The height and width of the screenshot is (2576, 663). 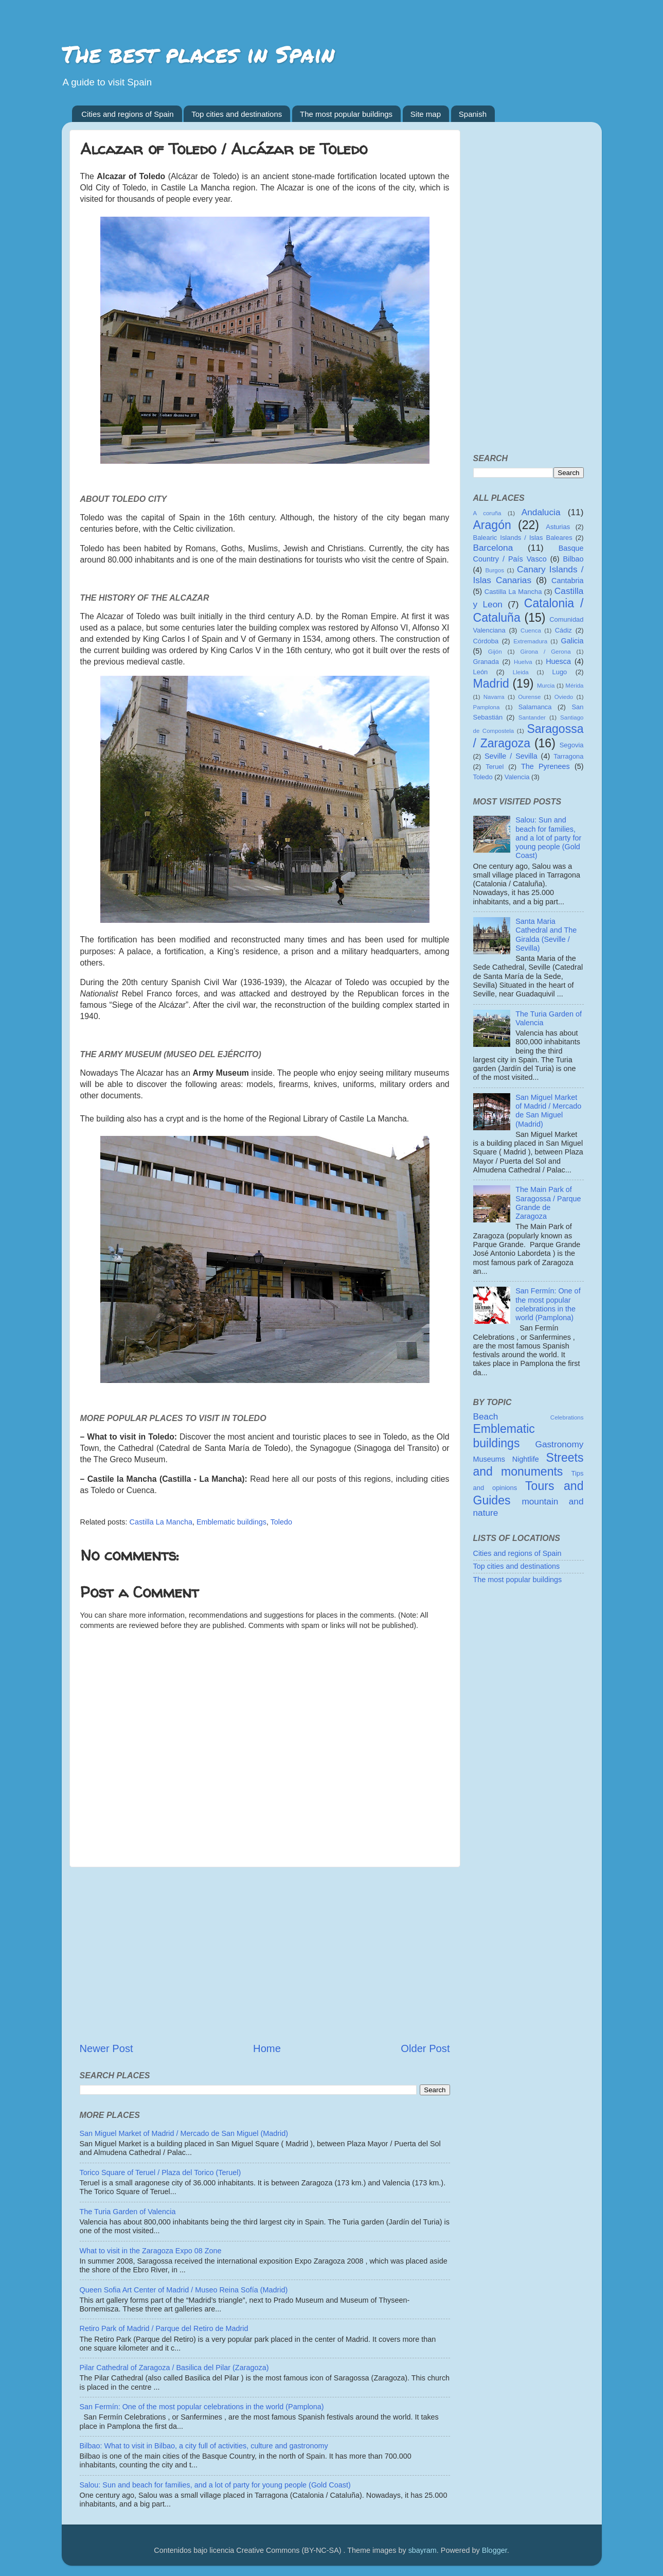 I want to click on Salou: Sun and beach for families, and a lot of party for young people (Gold Coast), so click(x=215, y=2485).